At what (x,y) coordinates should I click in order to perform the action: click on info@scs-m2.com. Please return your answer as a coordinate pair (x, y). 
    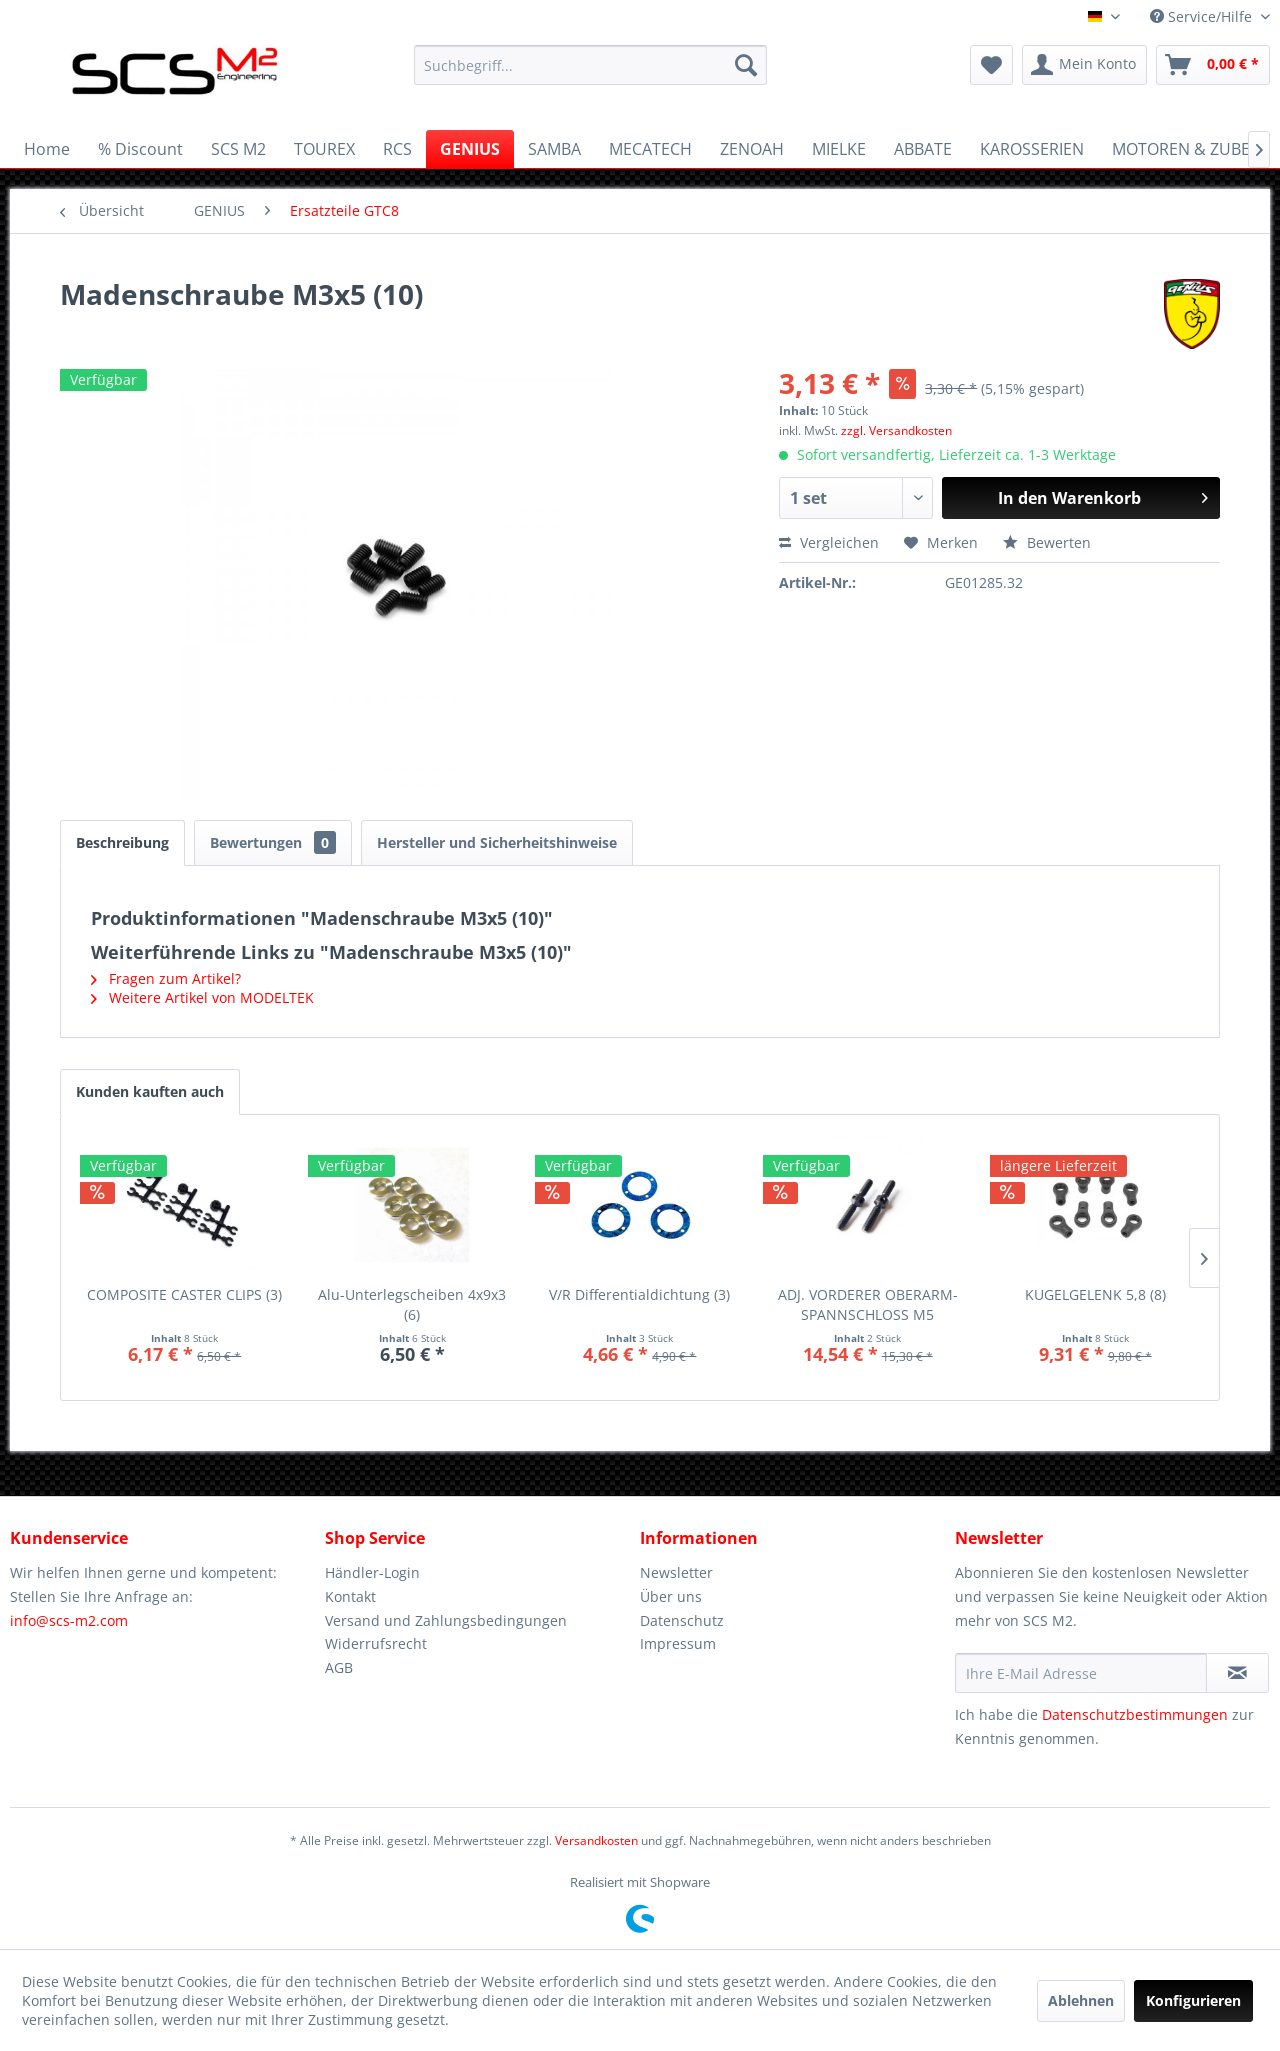
    Looking at the image, I should click on (69, 1620).